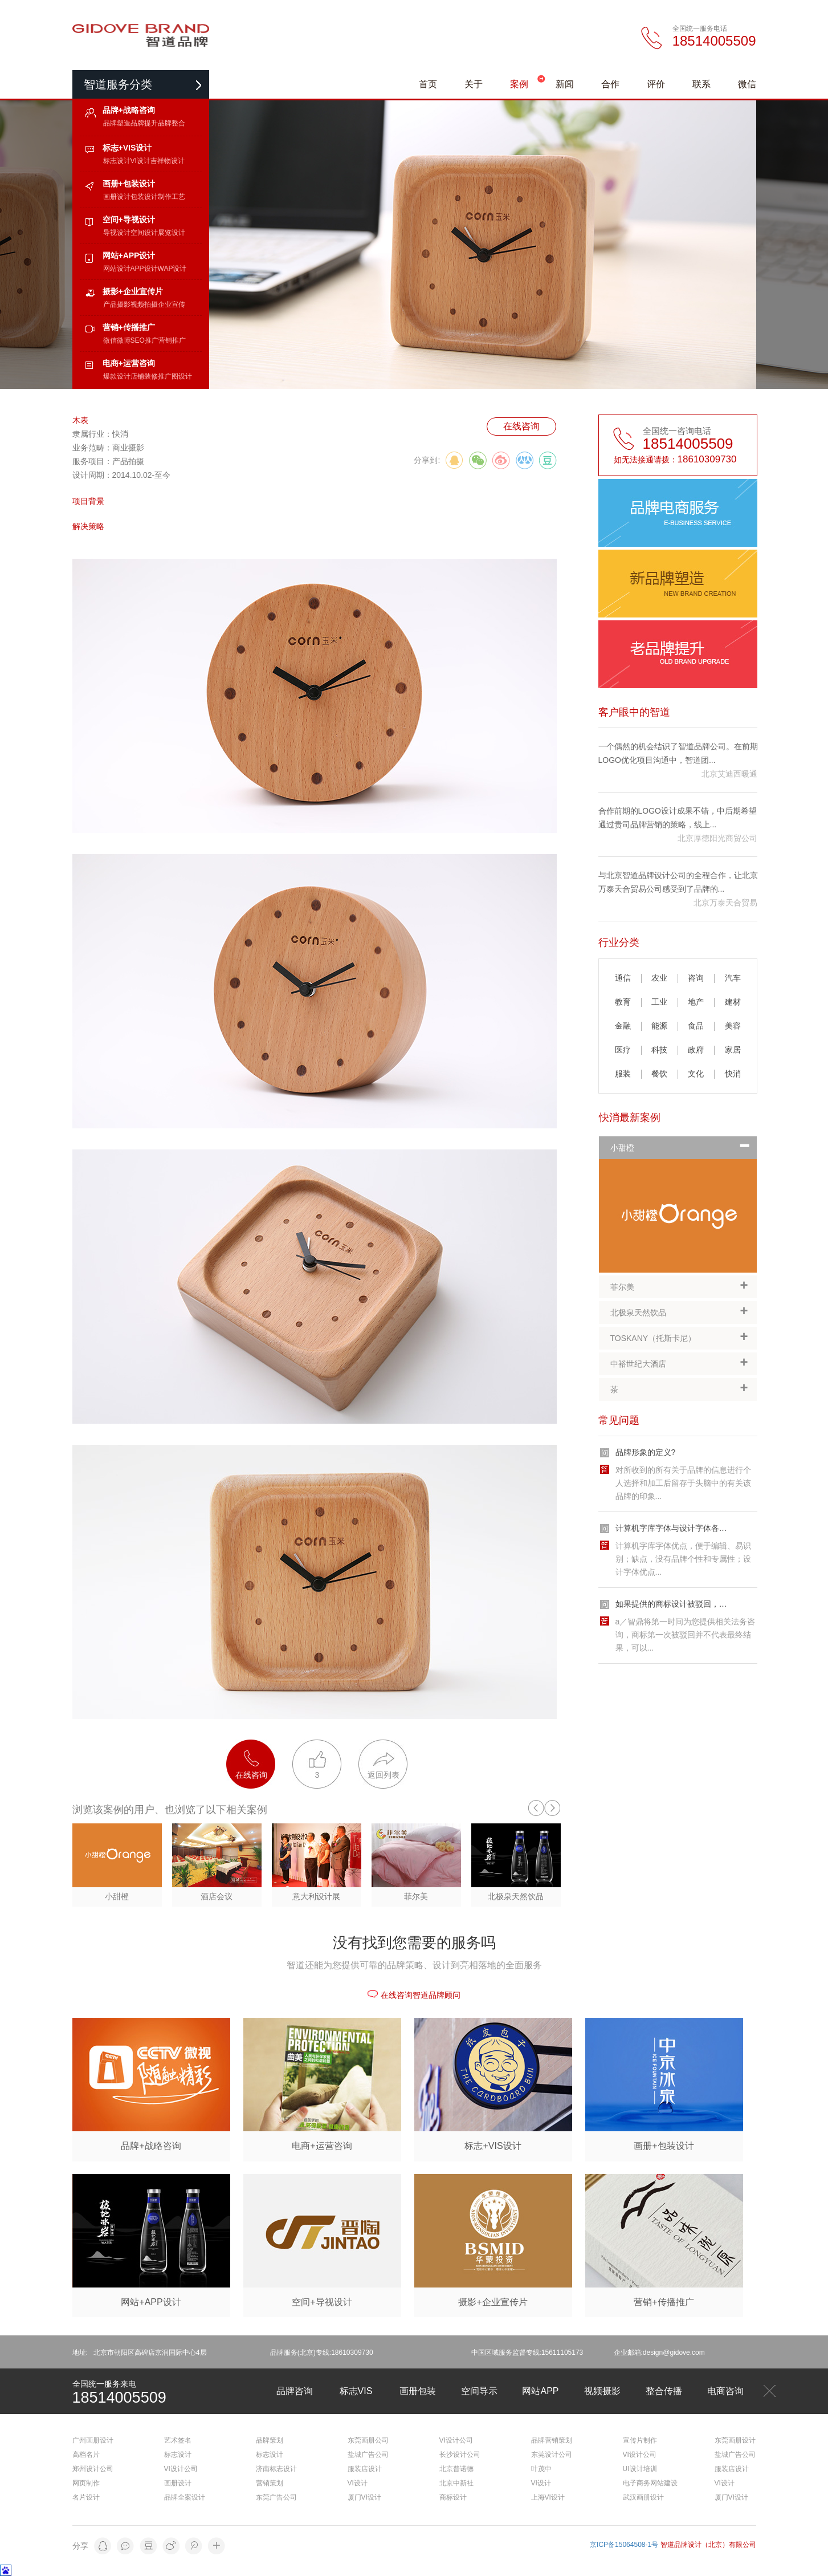 The width and height of the screenshot is (828, 2576). What do you see at coordinates (368, 2440) in the screenshot?
I see `东莞画册公司` at bounding box center [368, 2440].